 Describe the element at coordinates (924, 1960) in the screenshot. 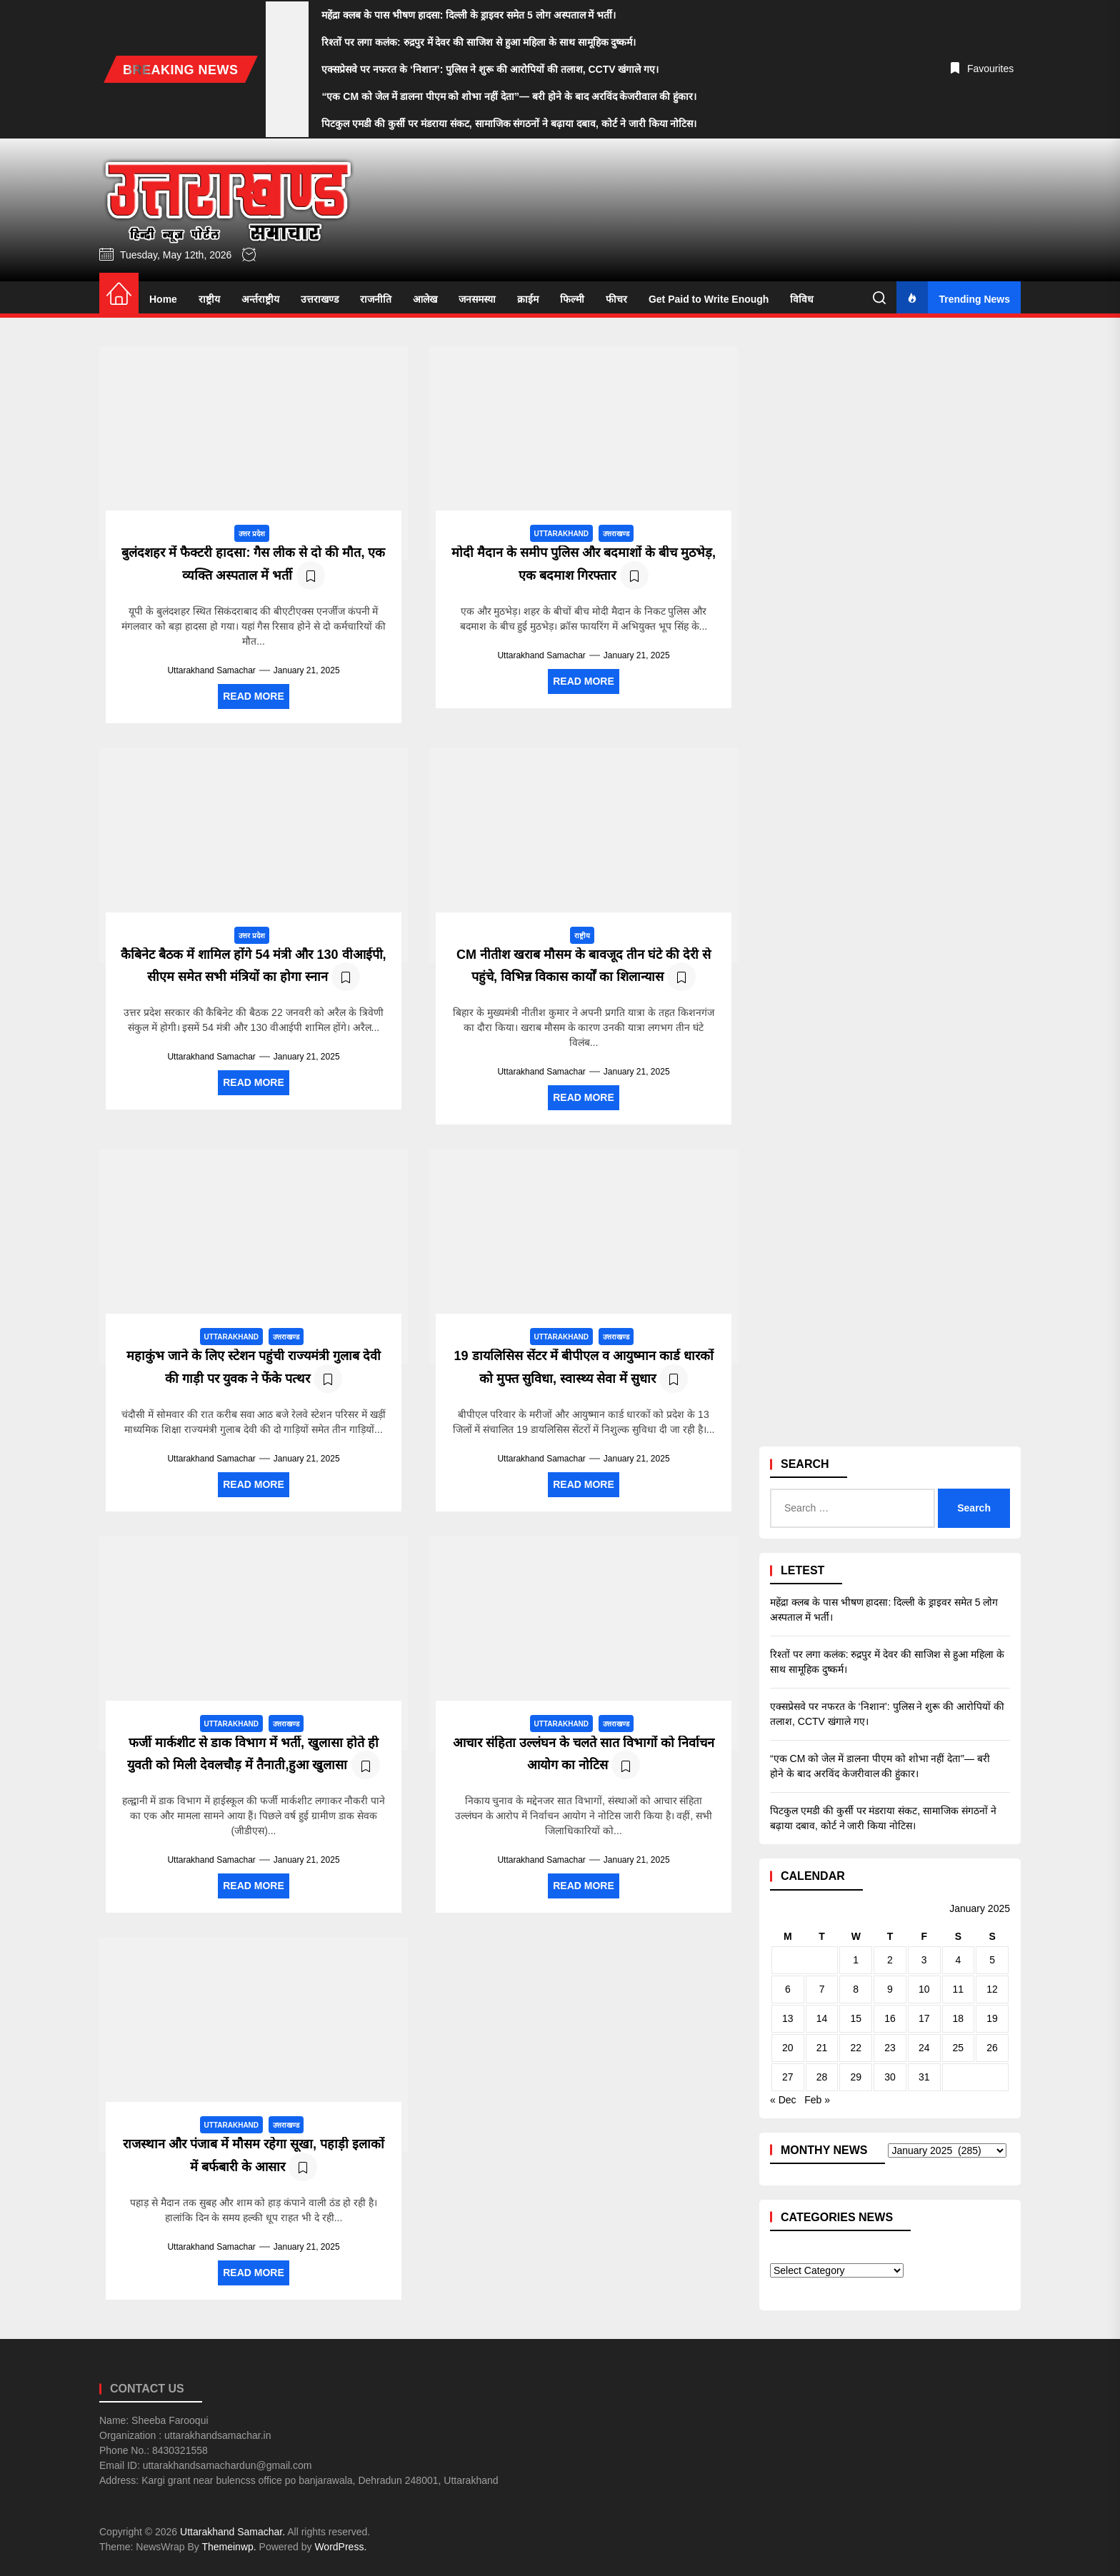

I see `3 [Posts published on January 3, 2025]` at that location.